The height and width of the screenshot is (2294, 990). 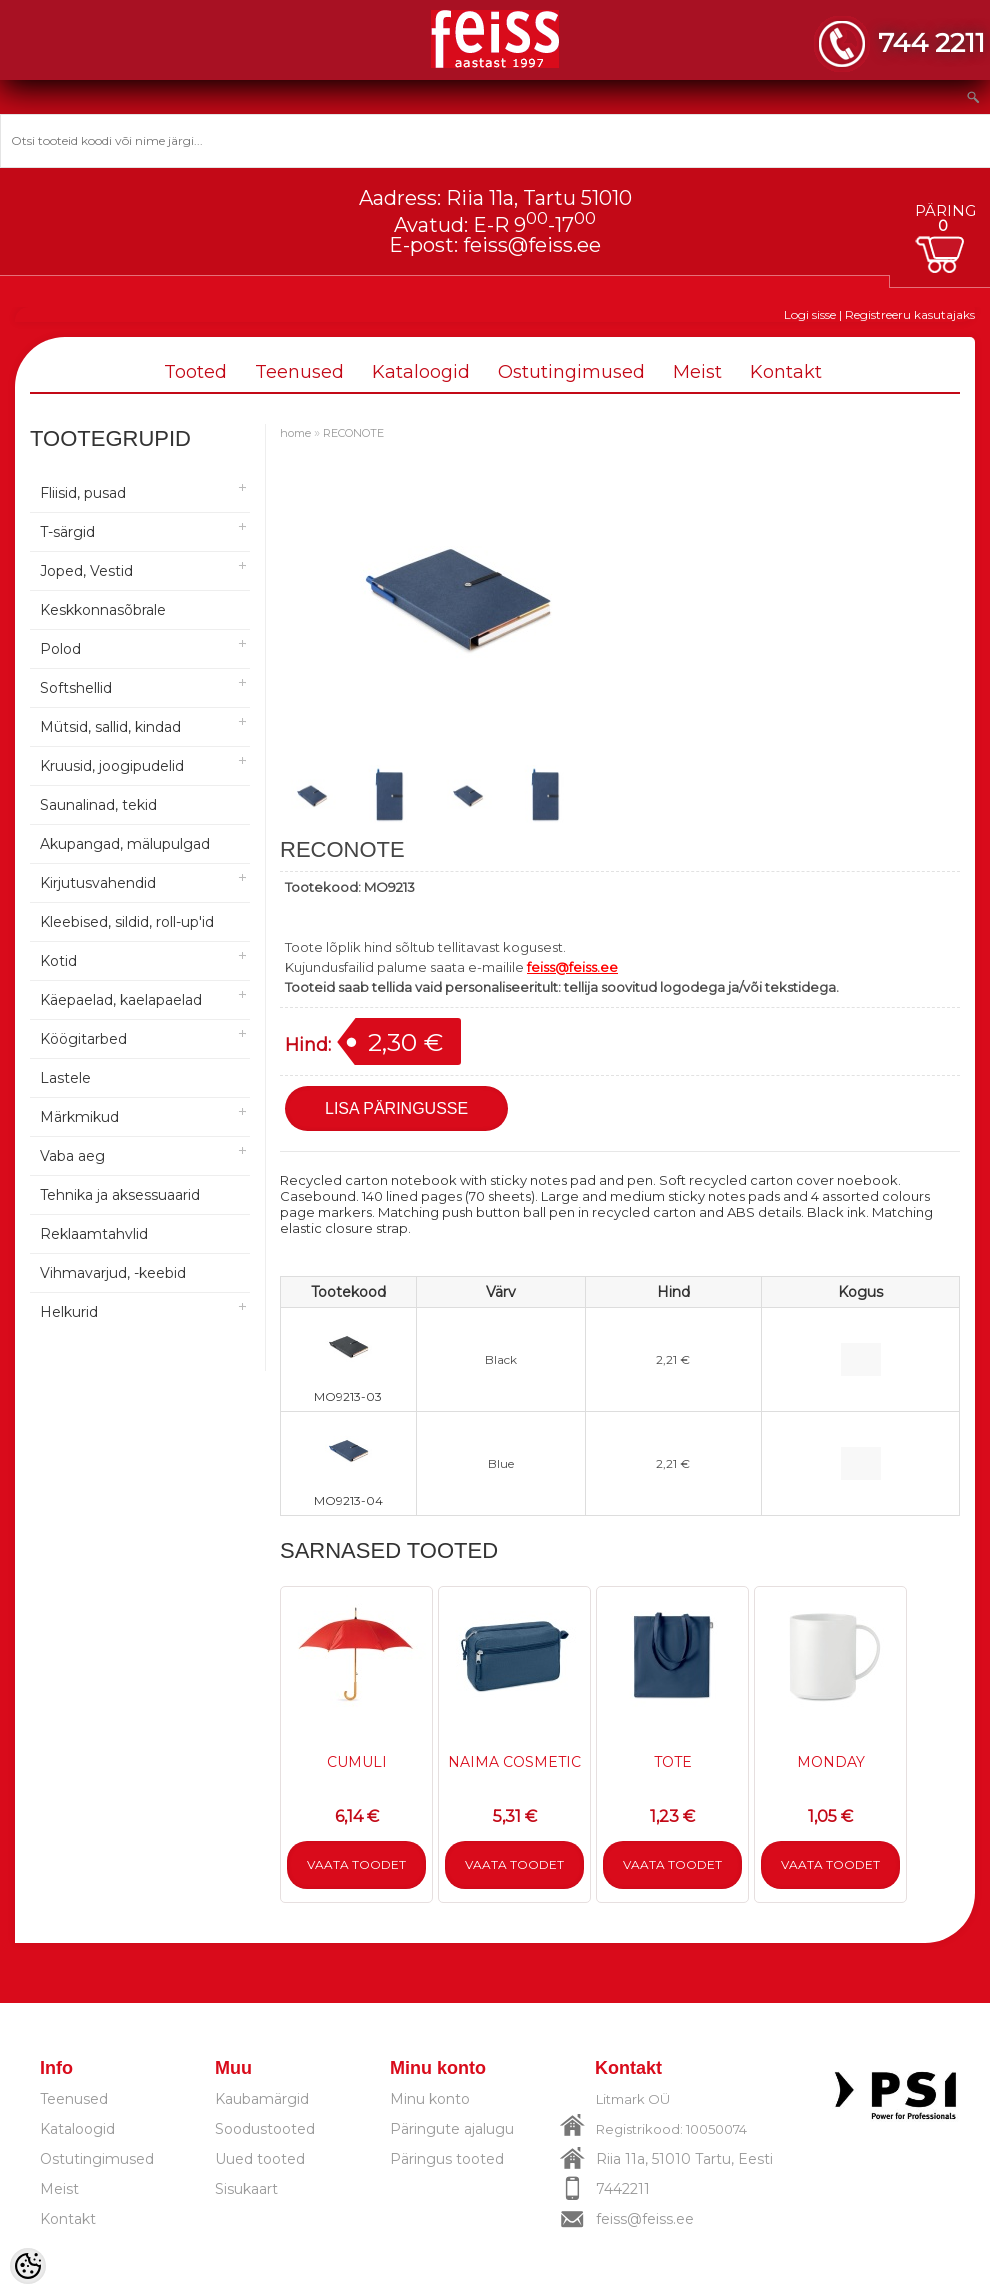 What do you see at coordinates (673, 1762) in the screenshot?
I see `TOTE` at bounding box center [673, 1762].